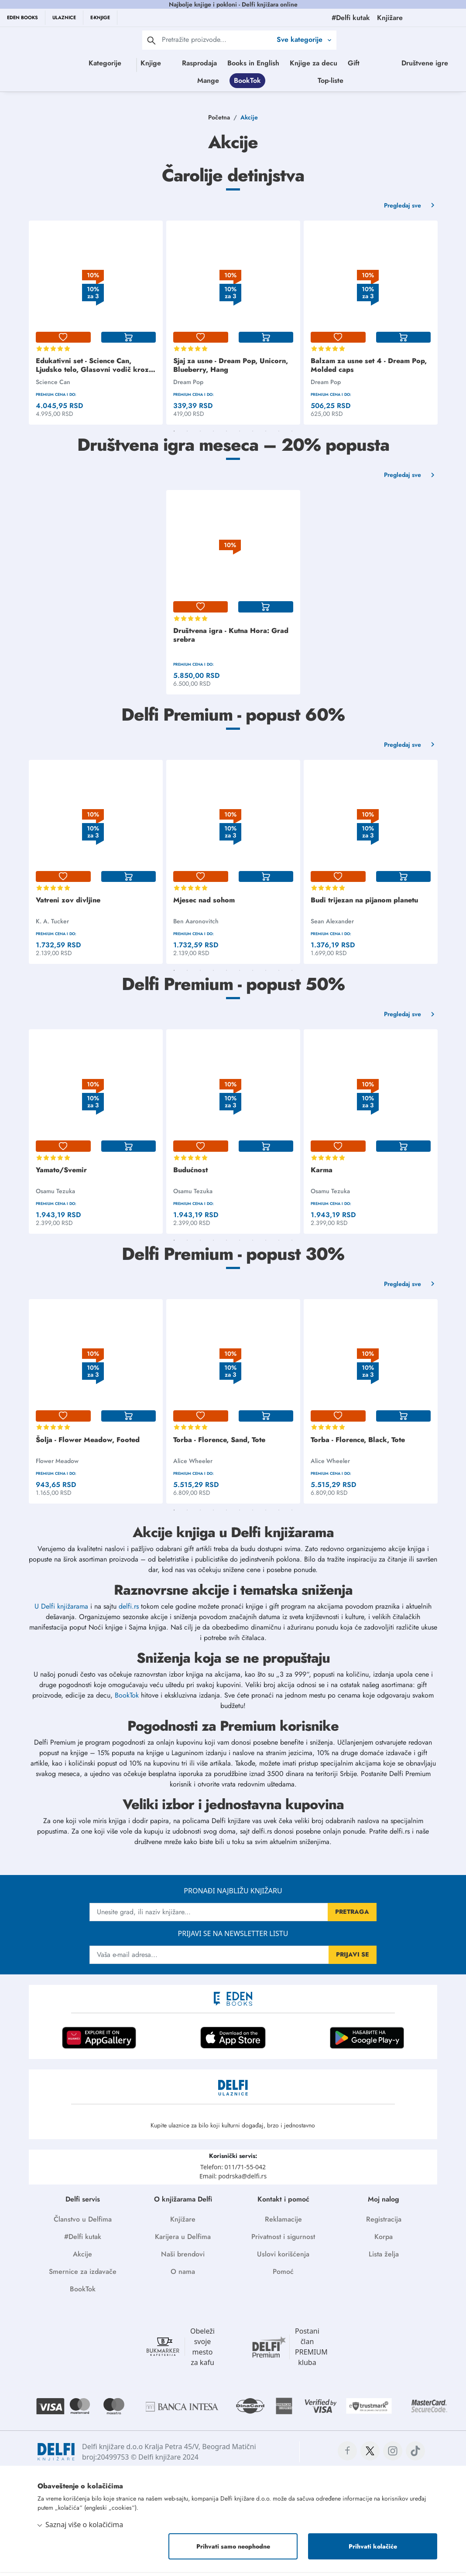 The image size is (466, 2576). Describe the element at coordinates (233, 2171) in the screenshot. I see `Telefon: 011/71-55-042` at that location.